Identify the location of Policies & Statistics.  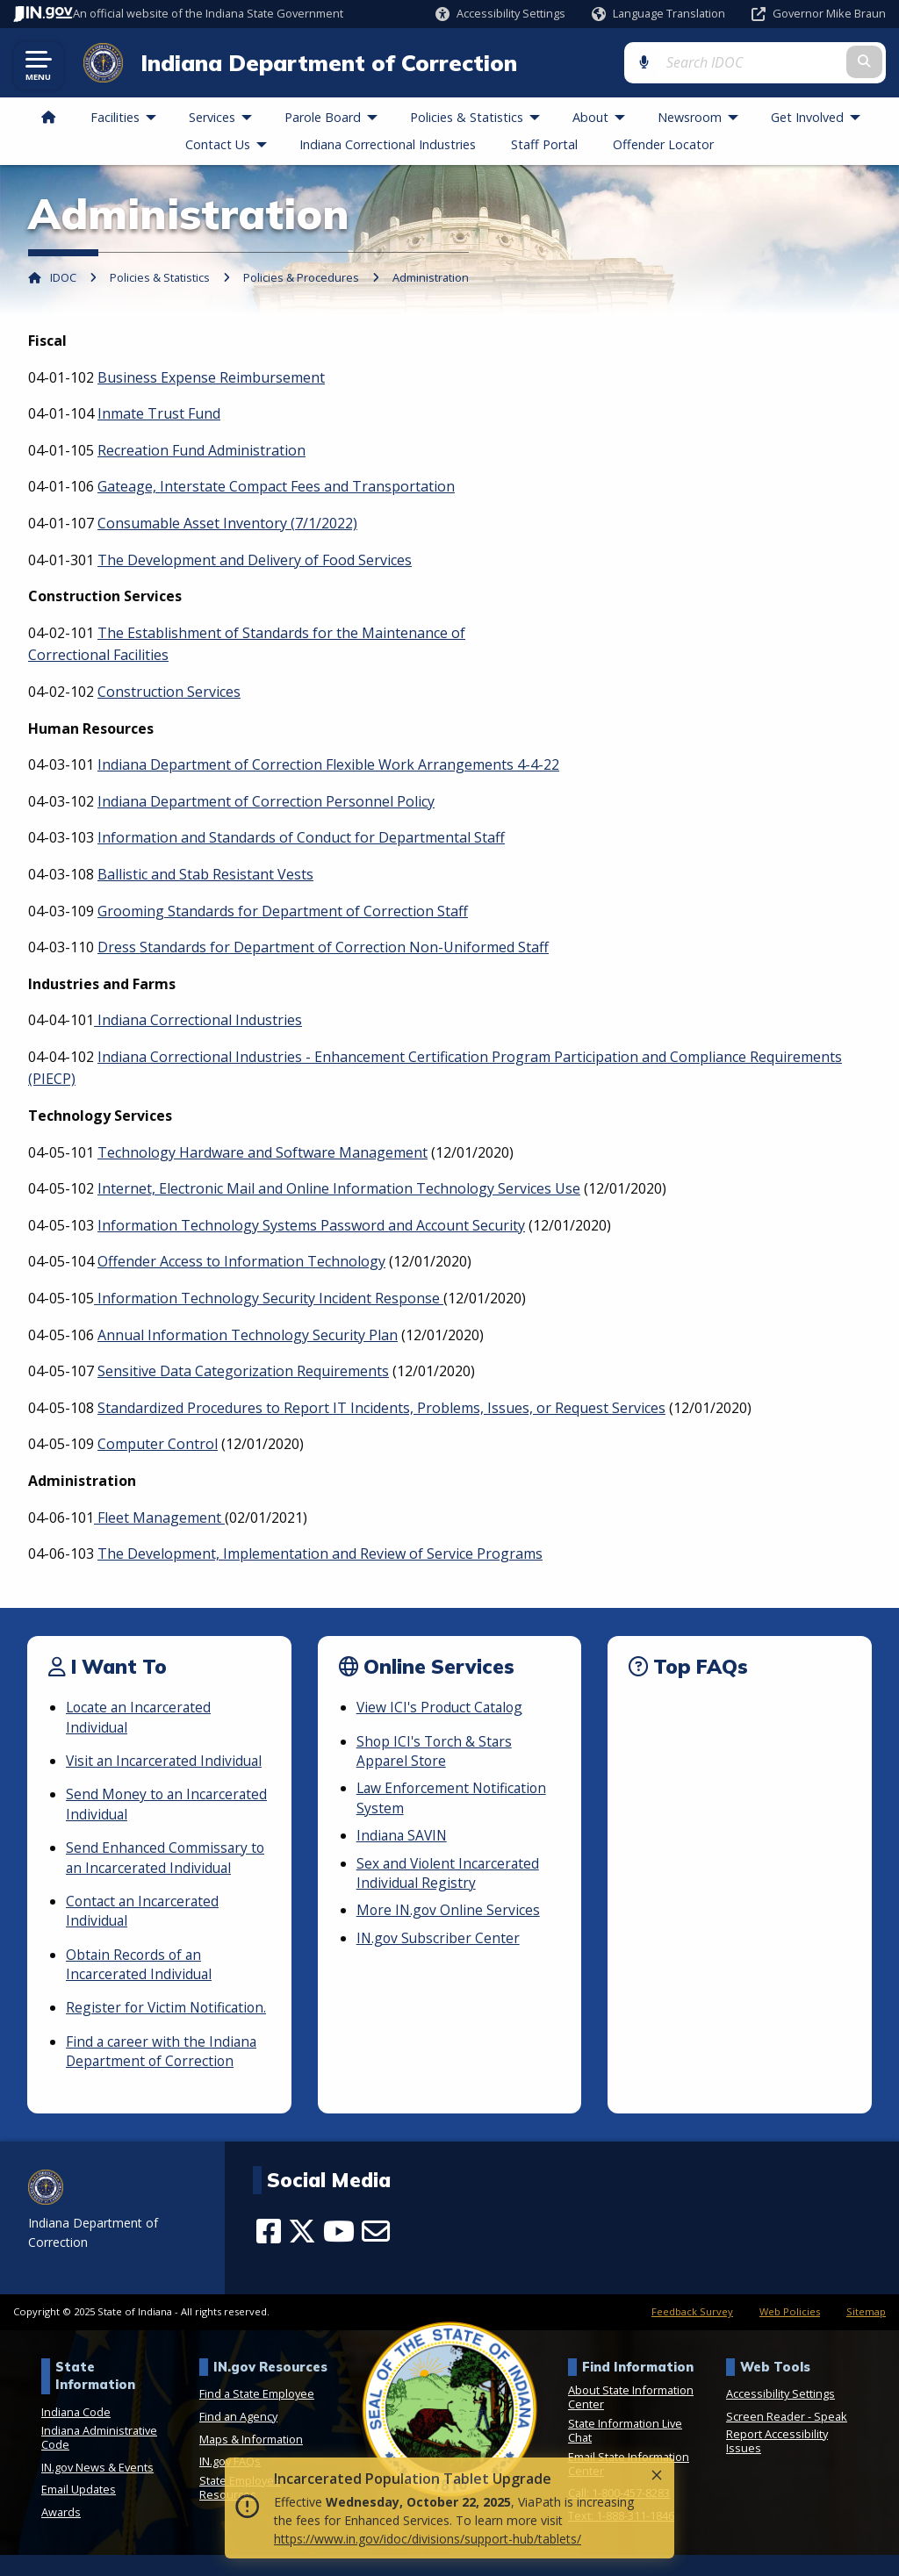
(160, 279).